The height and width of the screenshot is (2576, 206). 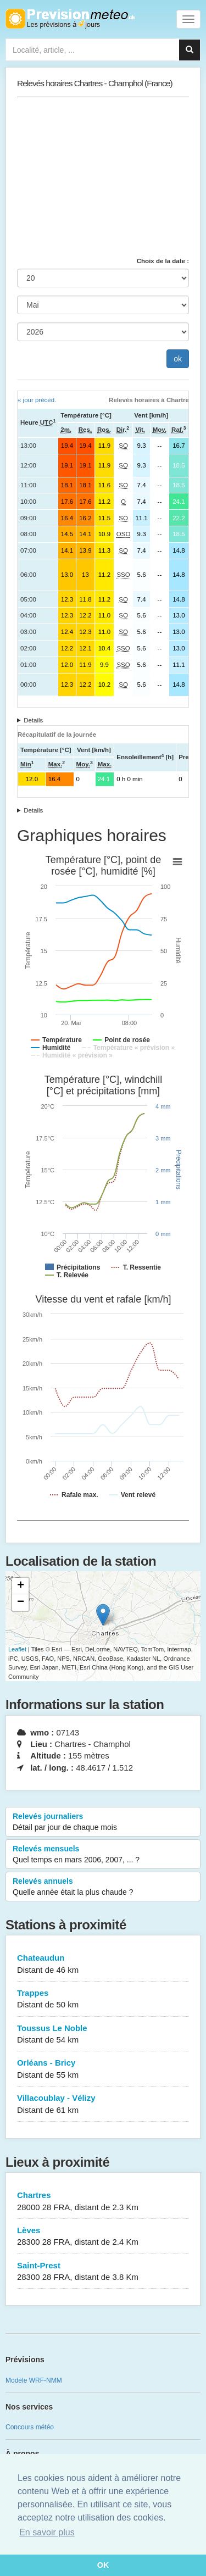 I want to click on Trappes, so click(x=103, y=1999).